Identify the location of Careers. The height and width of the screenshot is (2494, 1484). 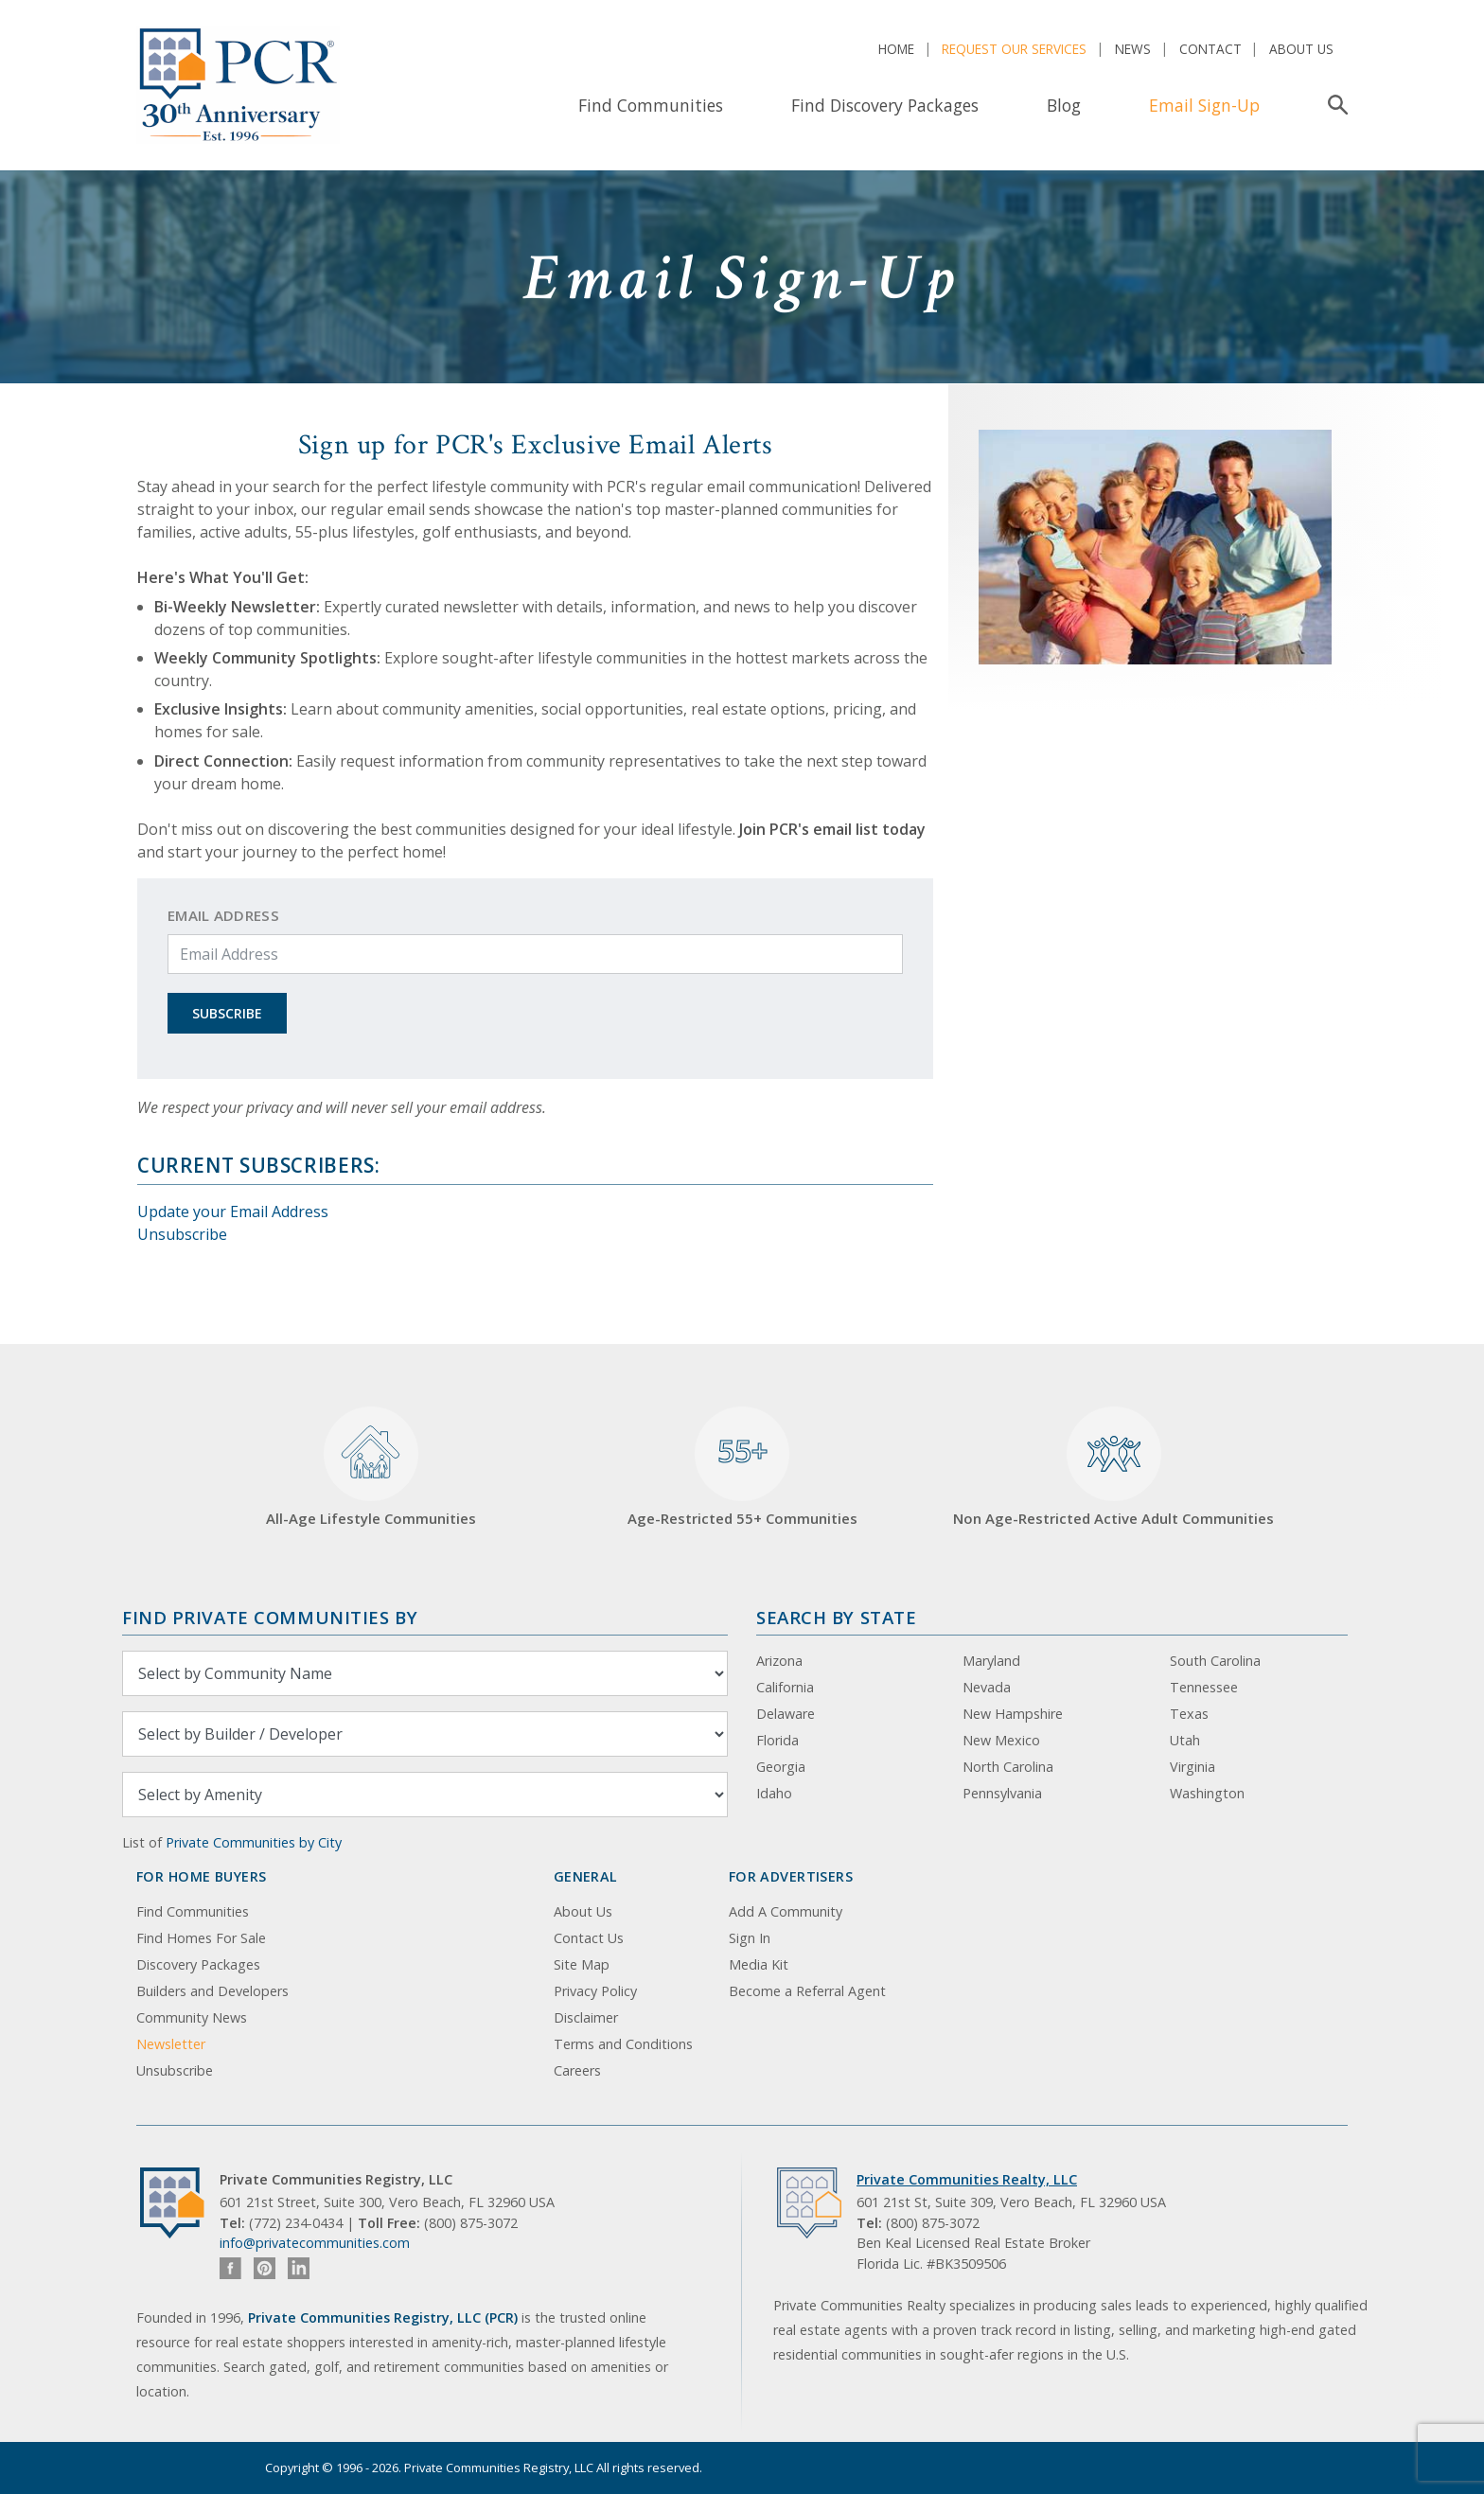
(577, 2070).